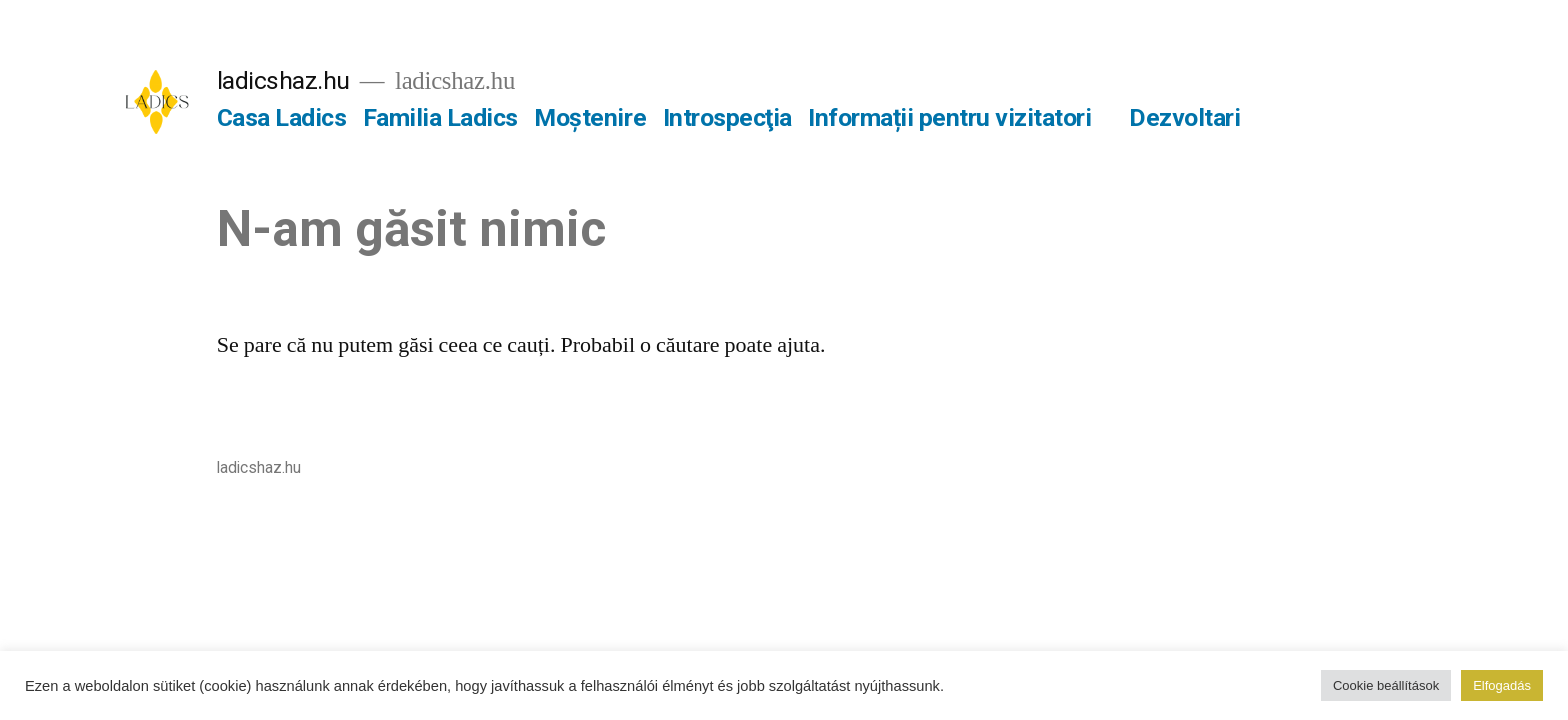 The width and height of the screenshot is (1568, 720). What do you see at coordinates (1184, 117) in the screenshot?
I see `Dezvoltari` at bounding box center [1184, 117].